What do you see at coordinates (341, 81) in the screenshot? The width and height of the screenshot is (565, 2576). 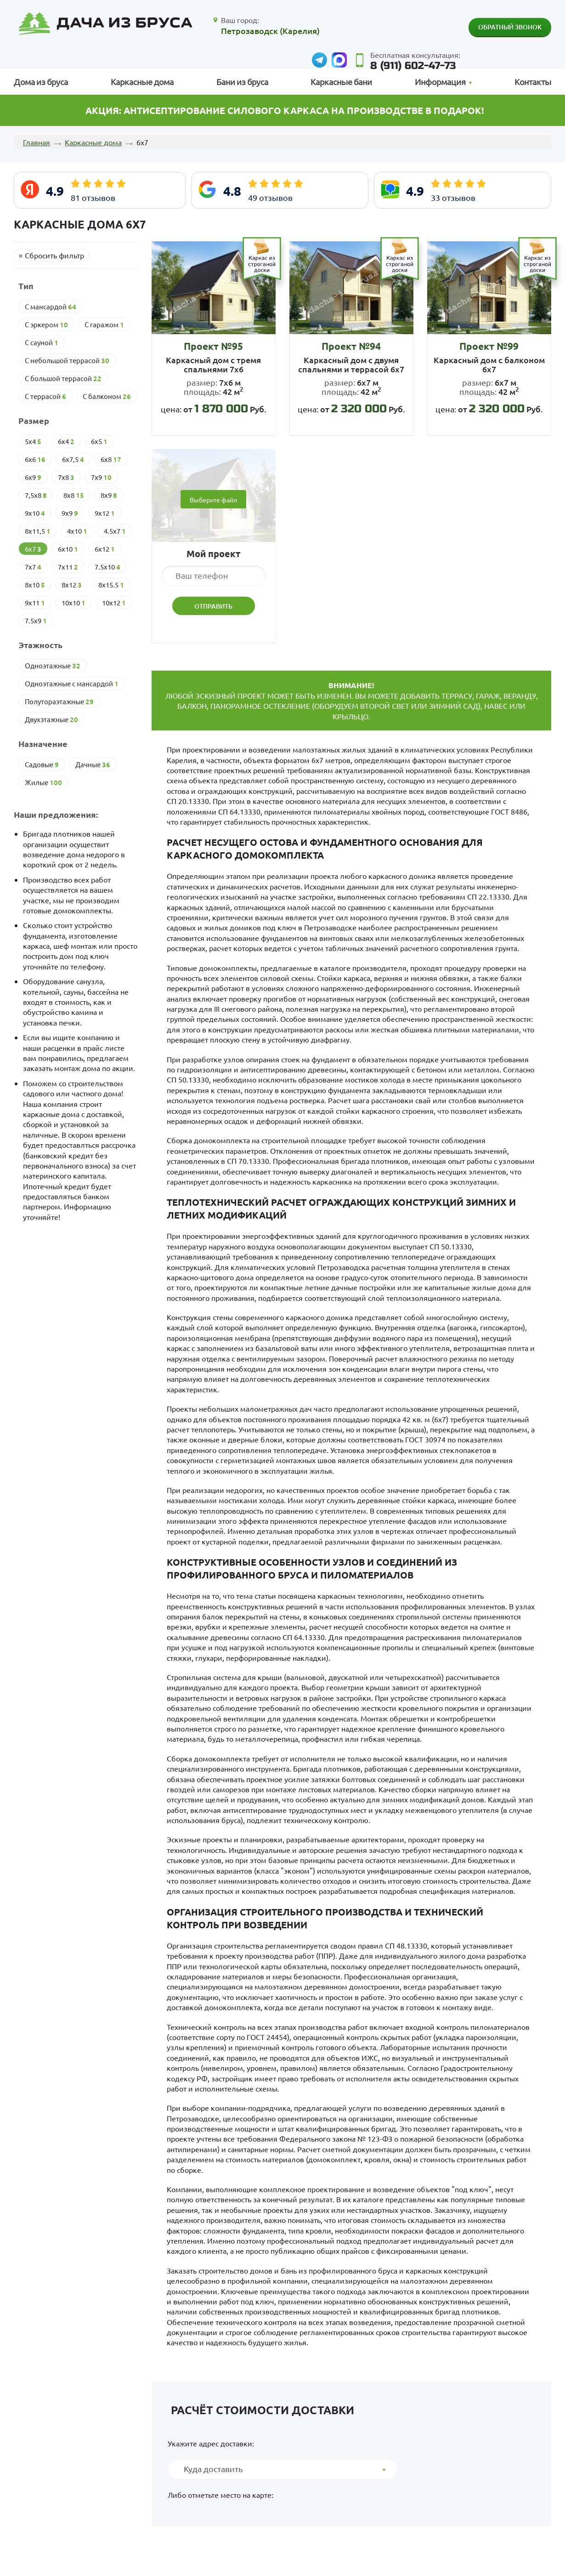 I see `Каркасные бани` at bounding box center [341, 81].